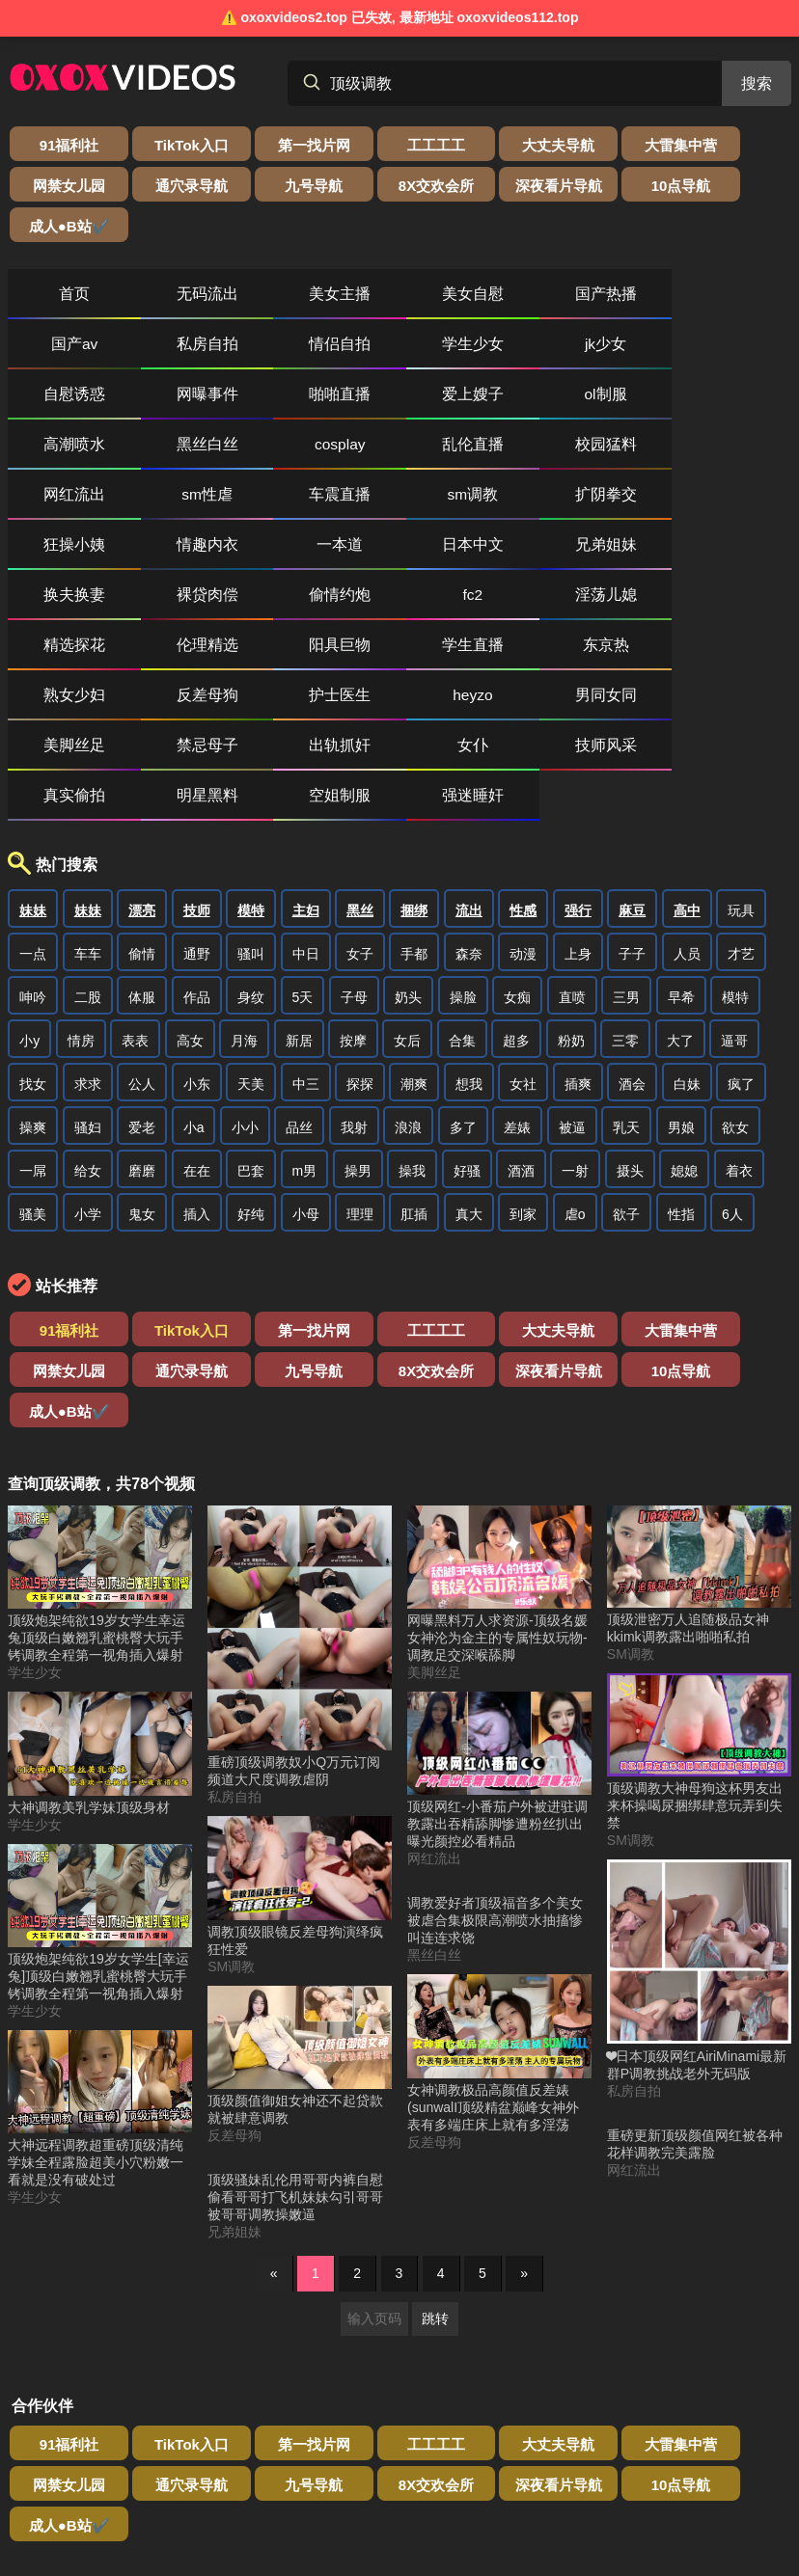 This screenshot has height=2576, width=799. What do you see at coordinates (732, 1023) in the screenshot?
I see `6人 [搜索 6人 视频]` at bounding box center [732, 1023].